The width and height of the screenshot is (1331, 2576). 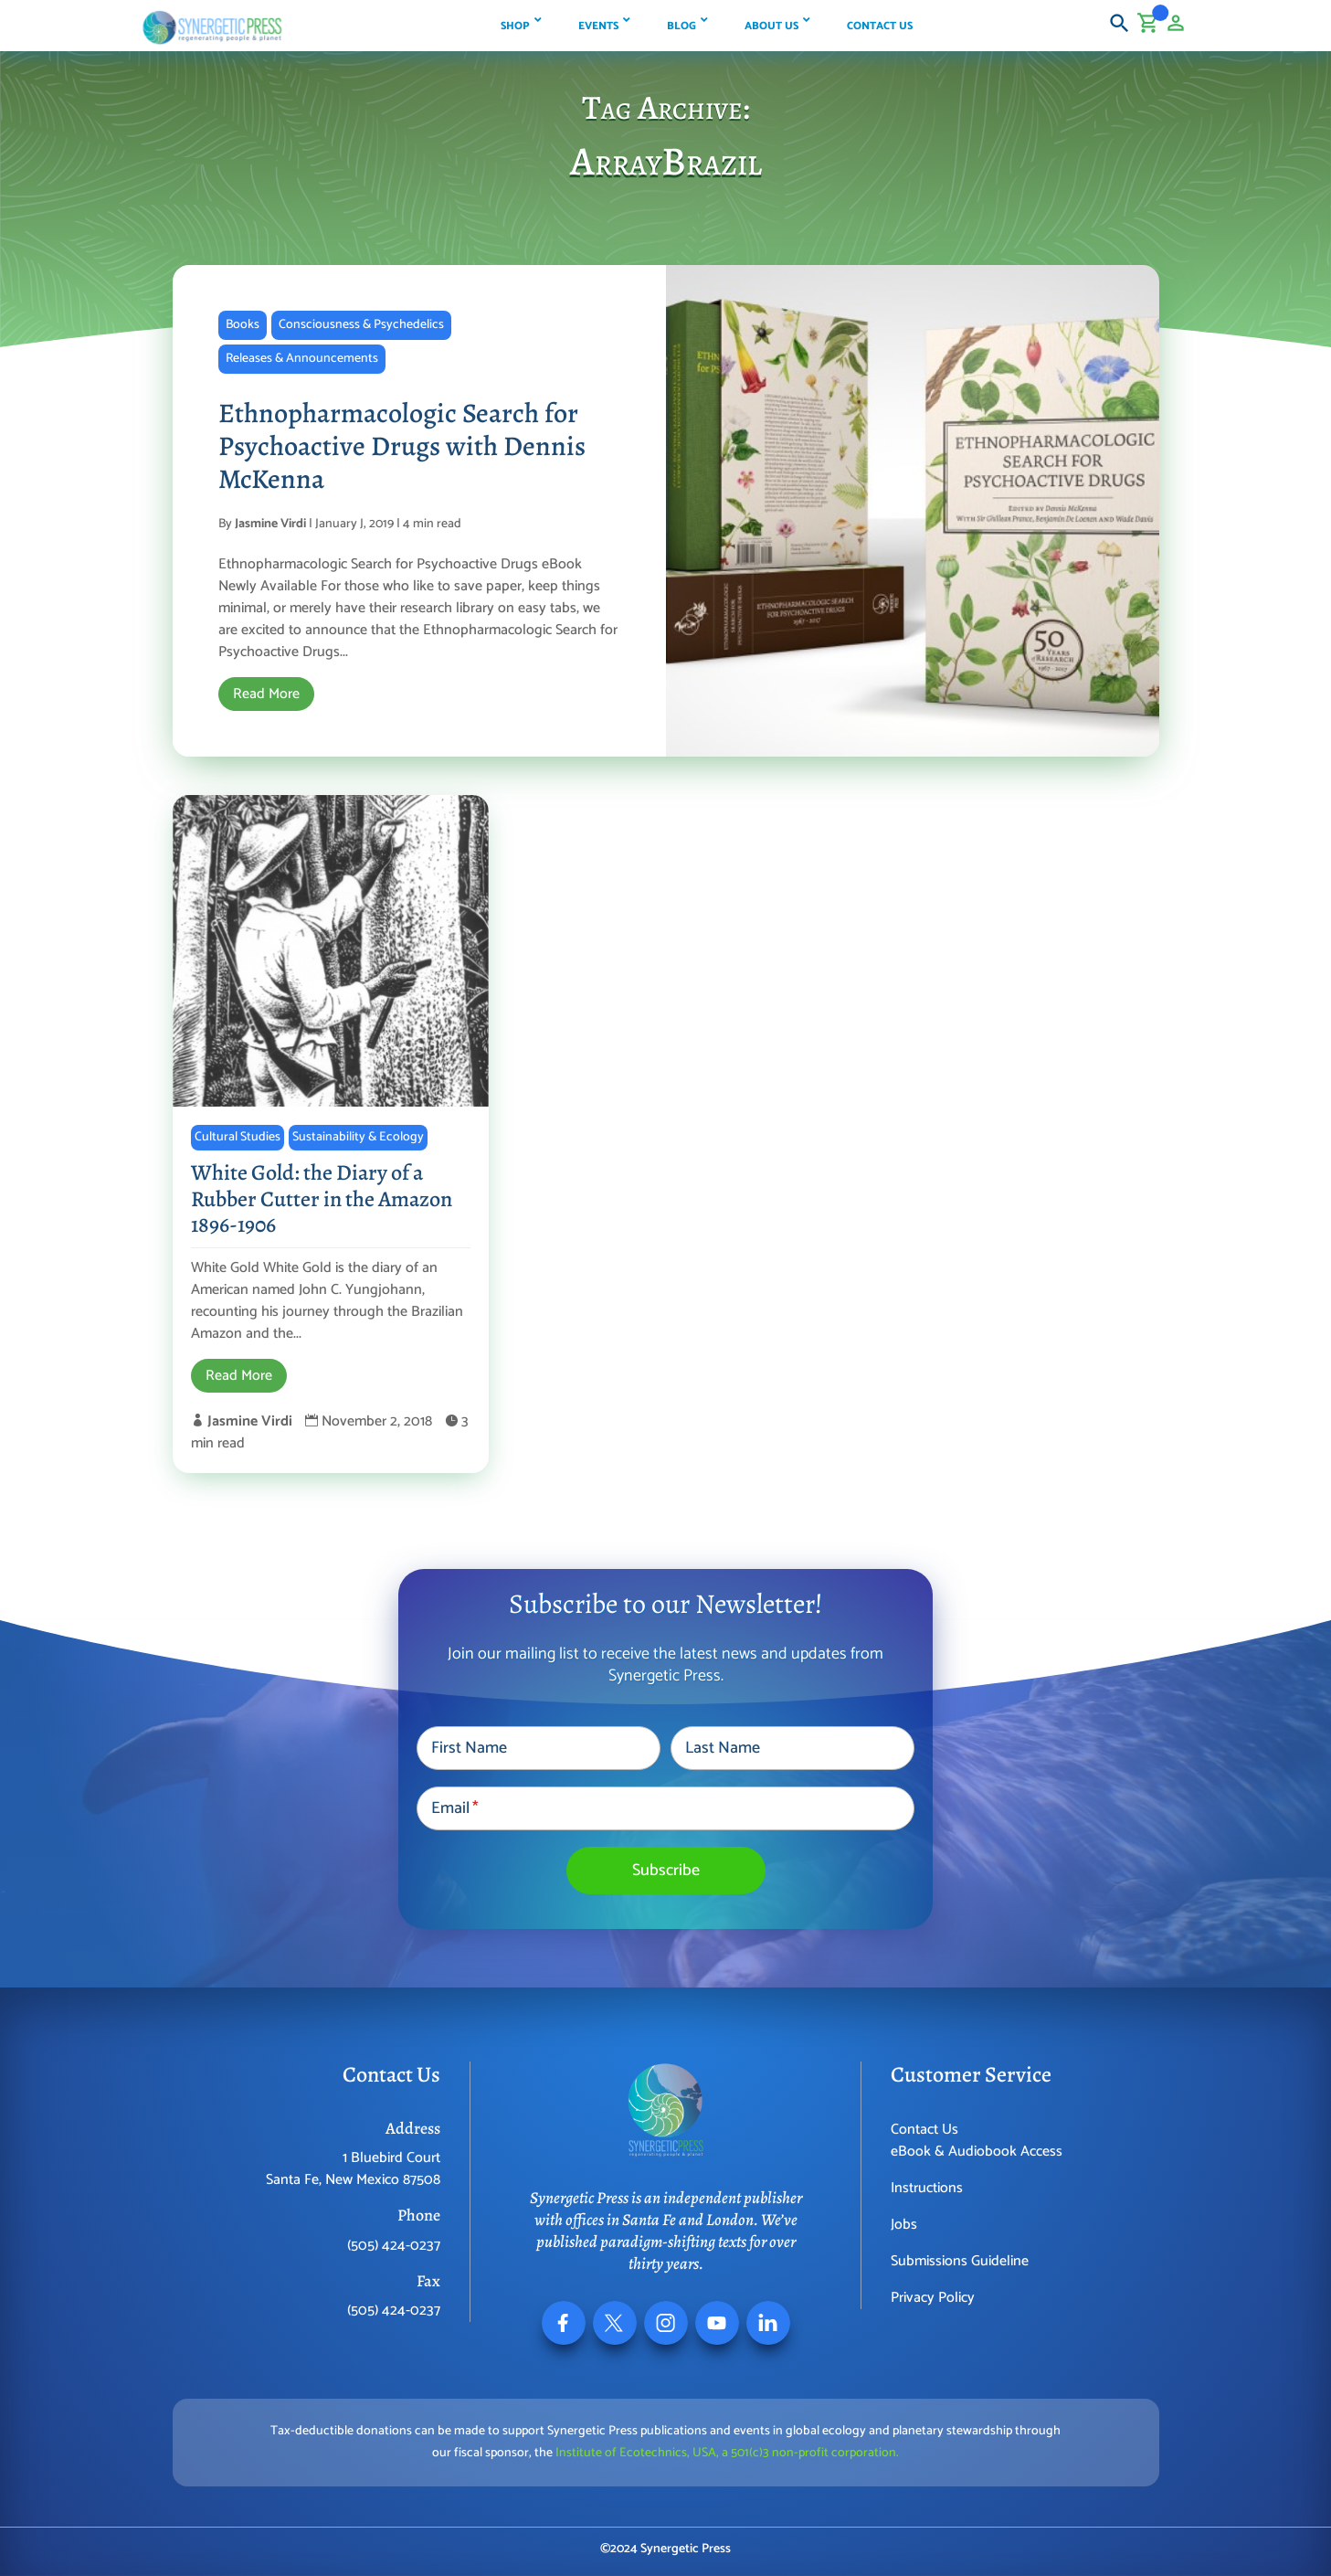 I want to click on Contact Us, so click(x=924, y=2129).